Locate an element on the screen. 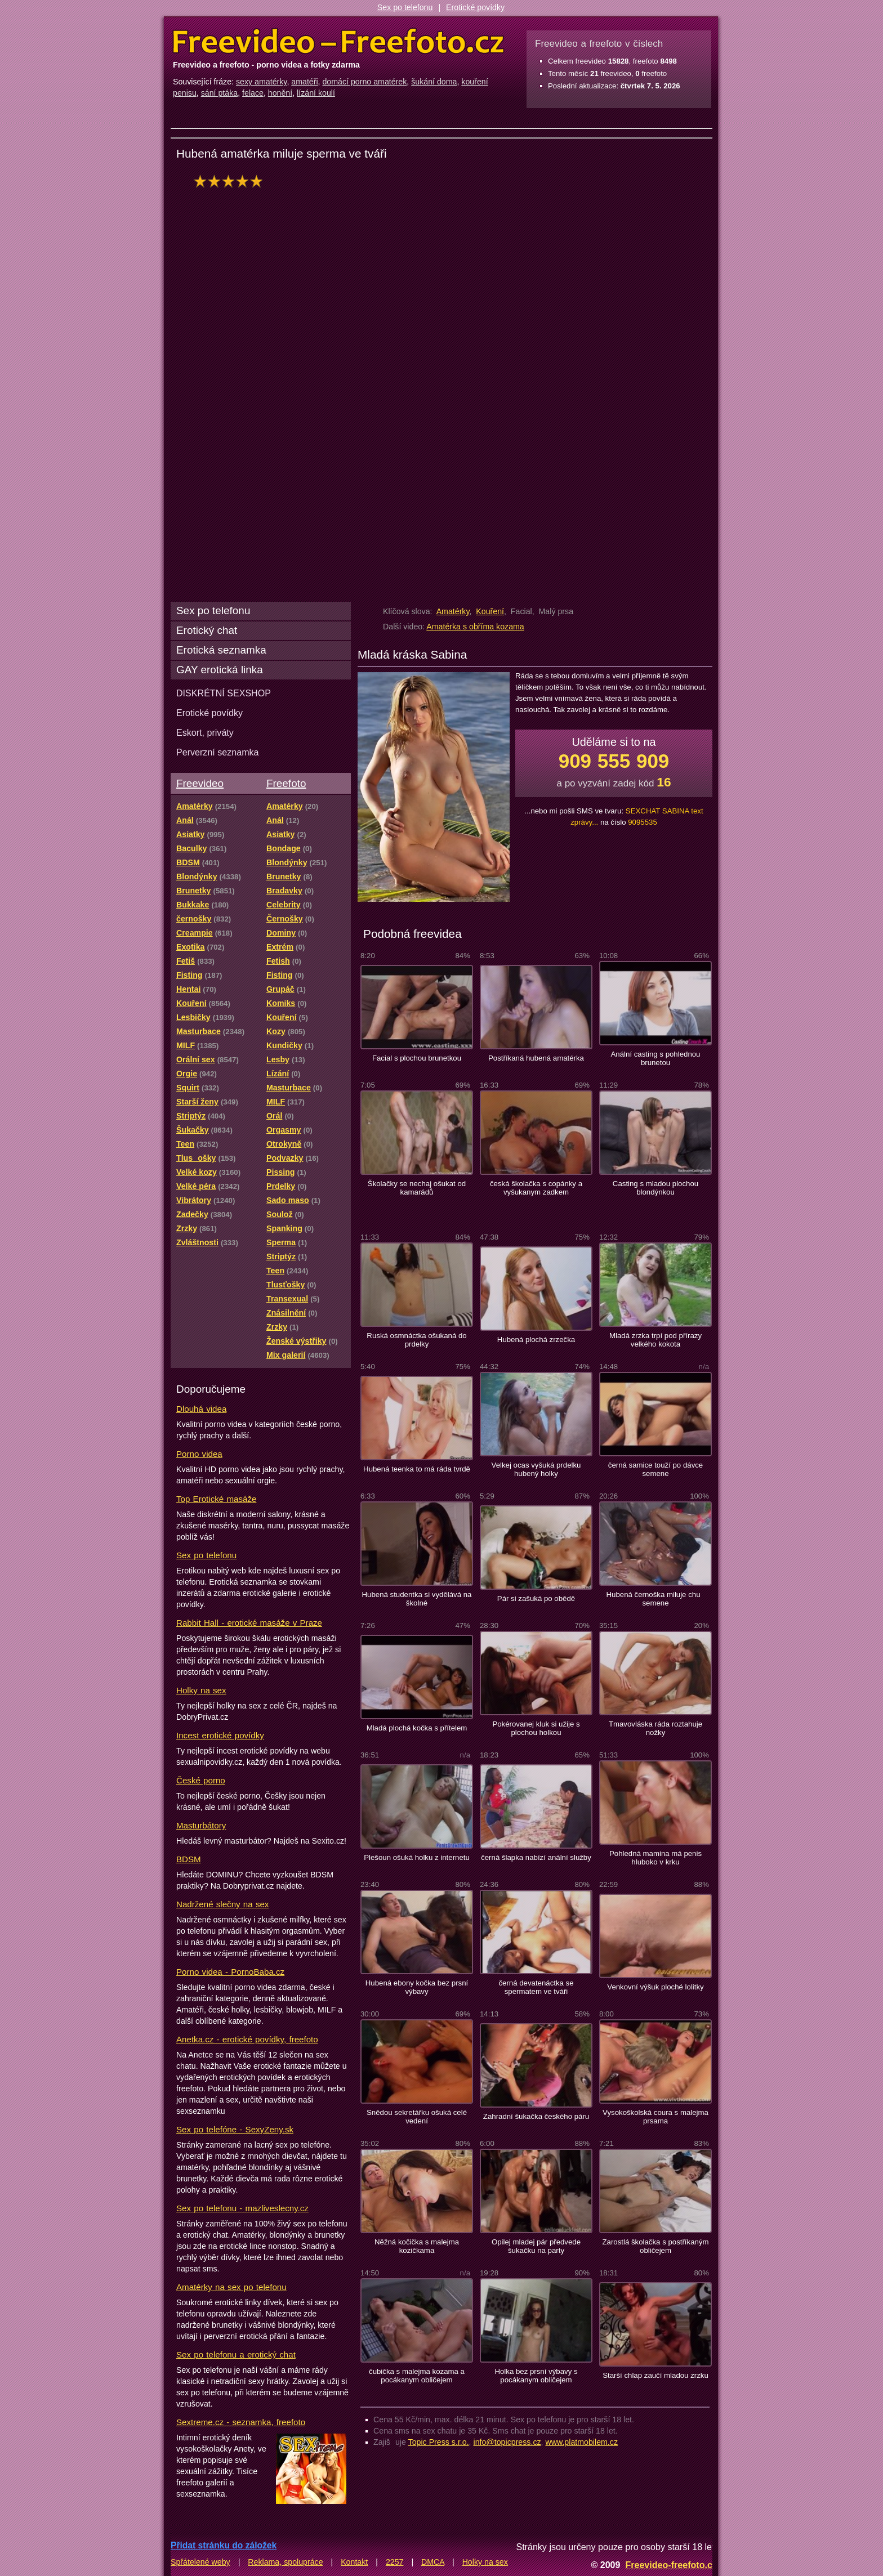 This screenshot has height=2576, width=883. Freevideo-freefoto.cz is located at coordinates (671, 2565).